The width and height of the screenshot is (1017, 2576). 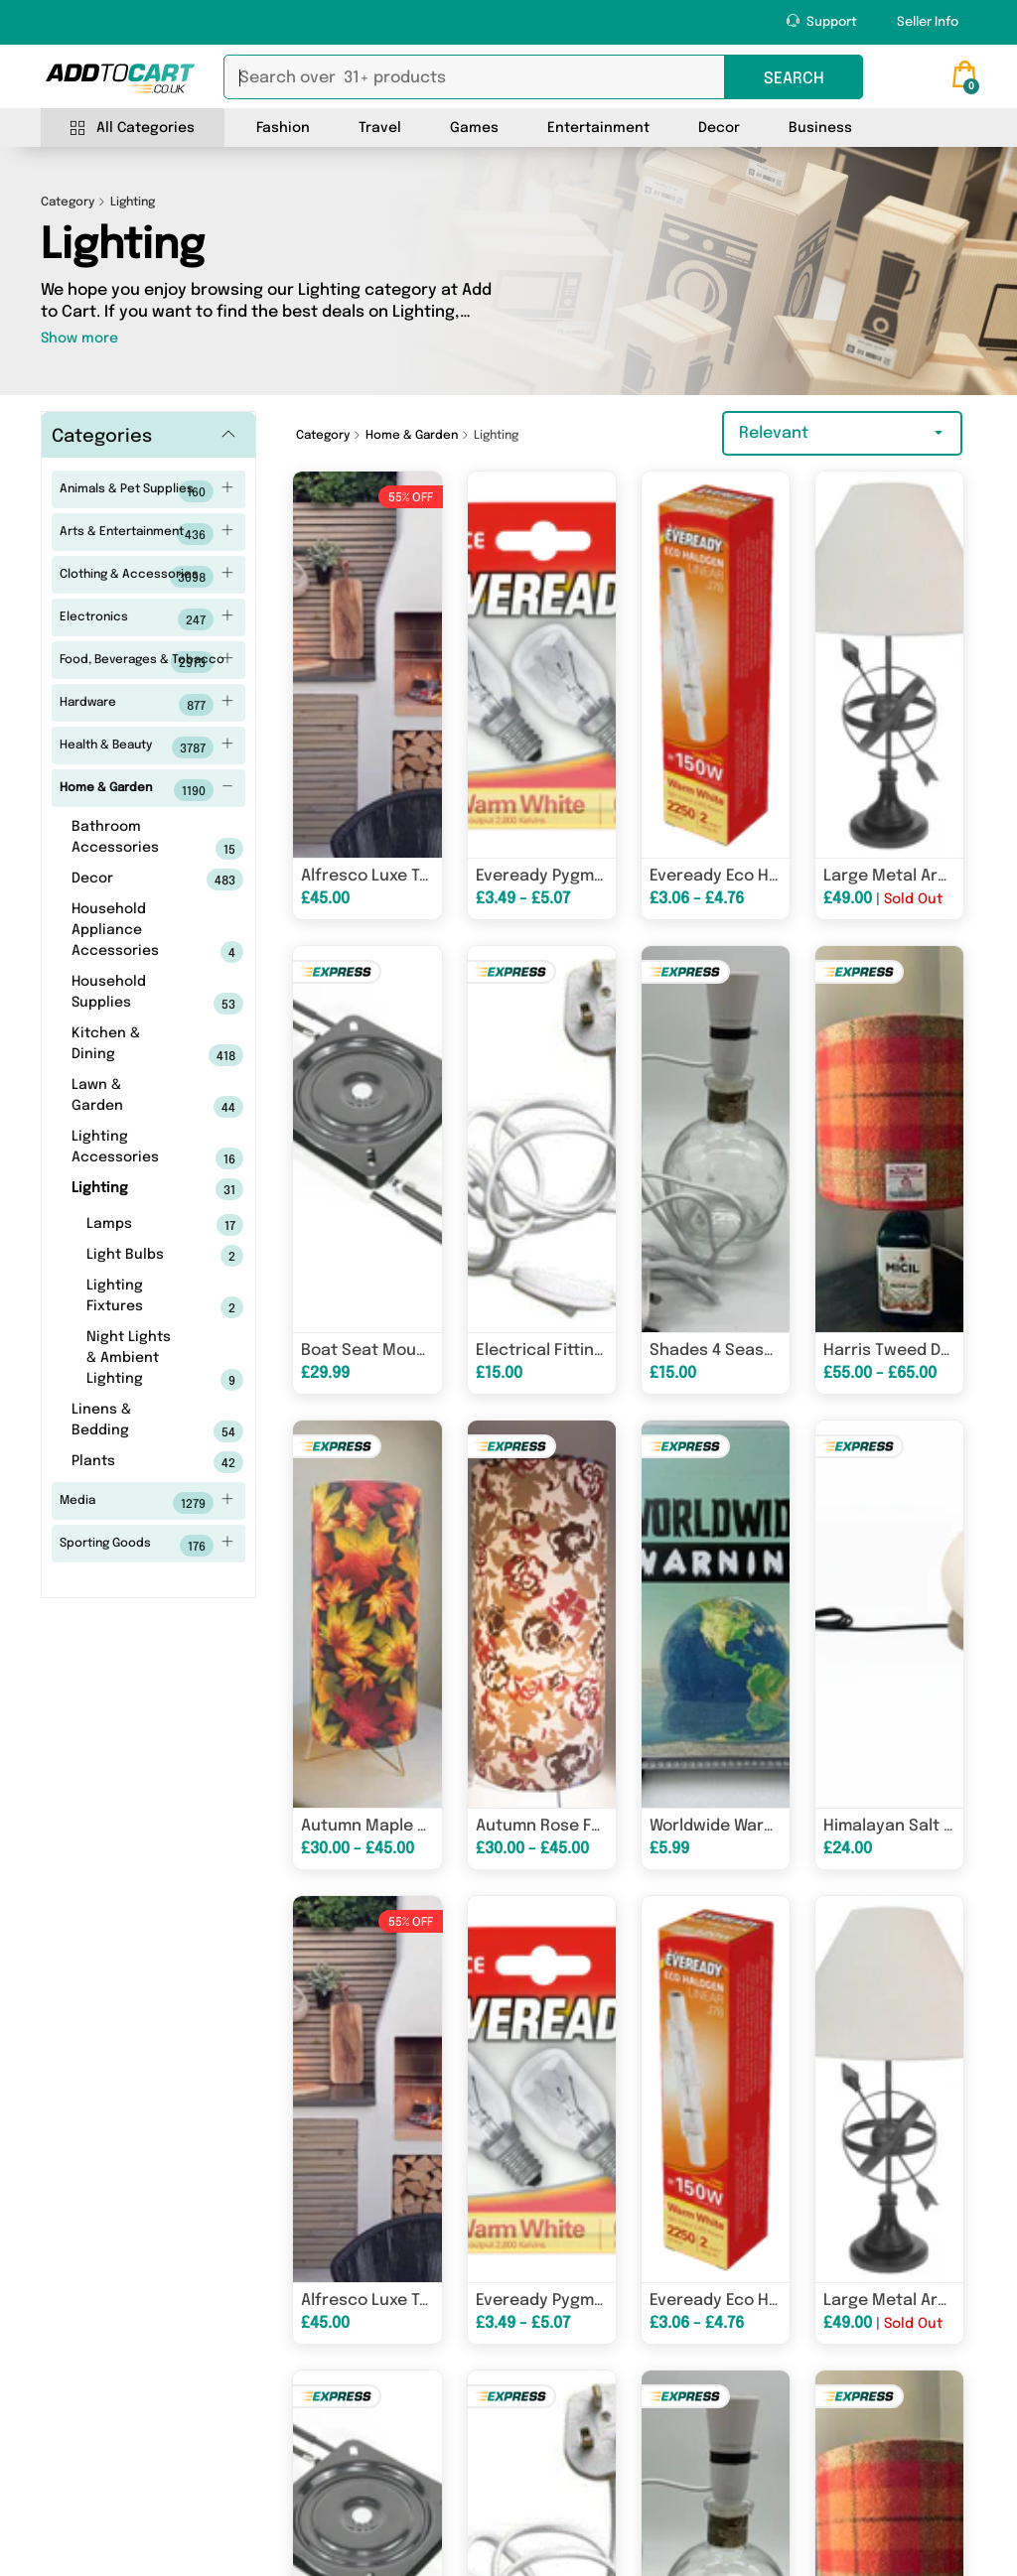 I want to click on Seller Info, so click(x=927, y=22).